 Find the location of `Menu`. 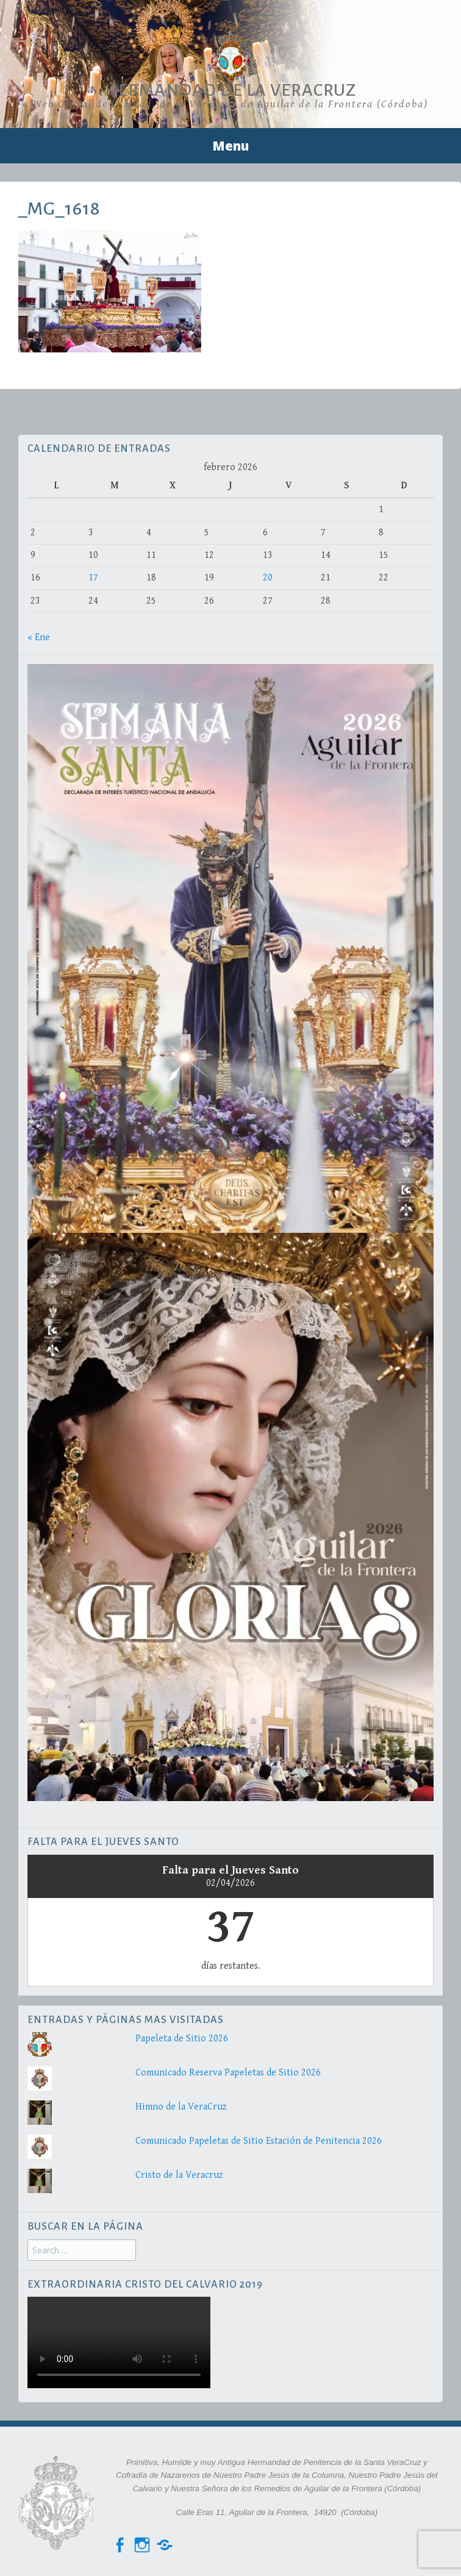

Menu is located at coordinates (230, 145).